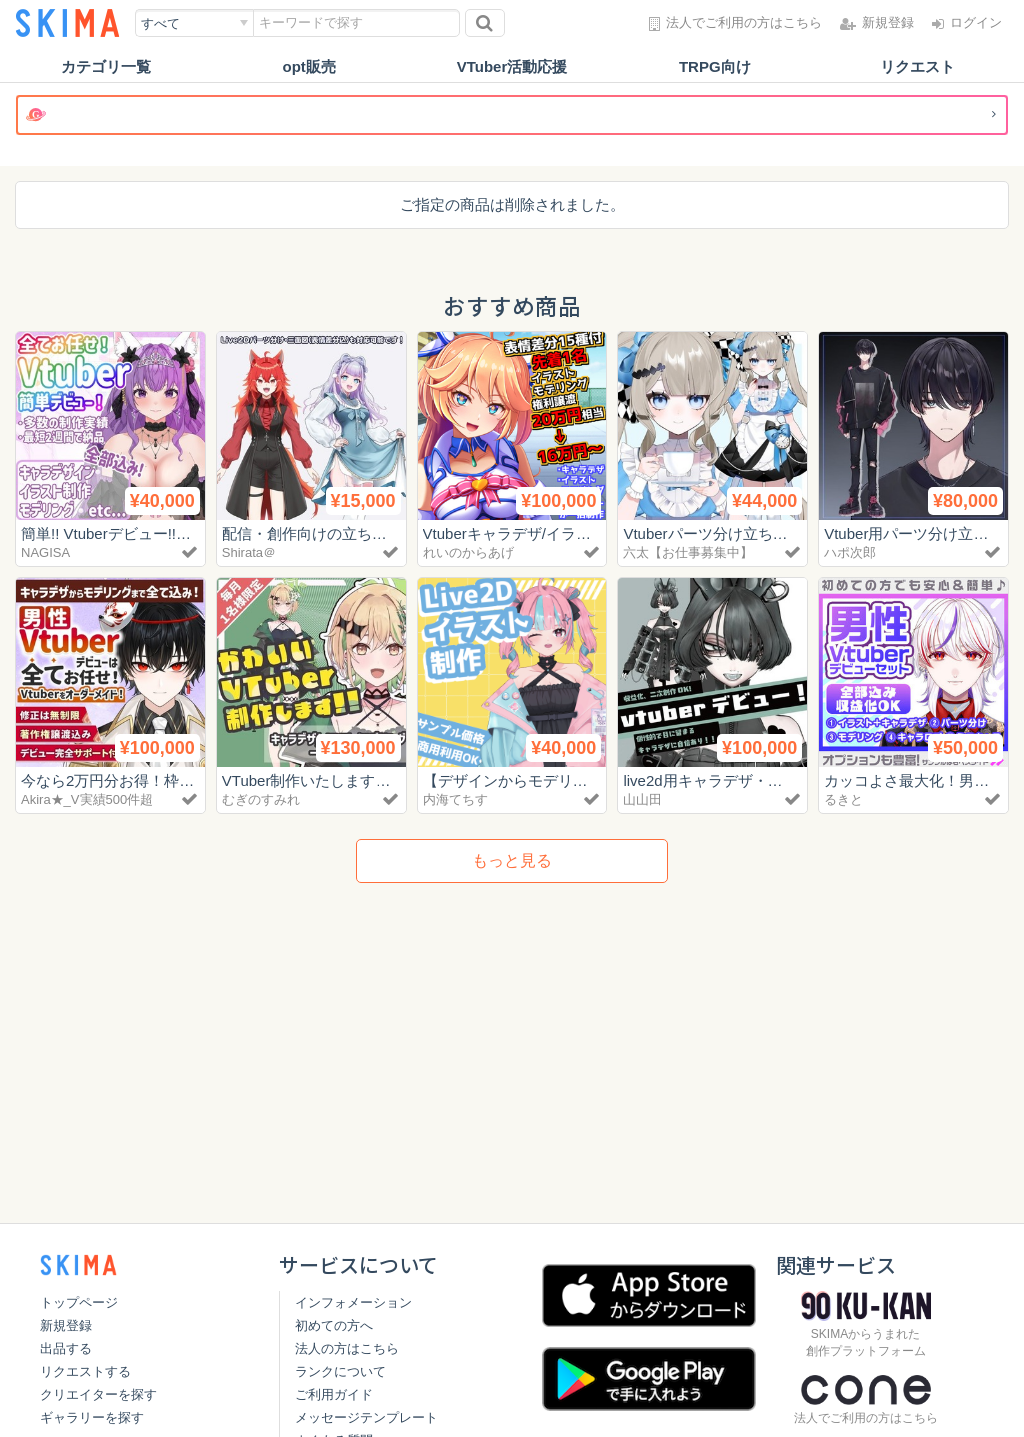 The image size is (1024, 1437). Describe the element at coordinates (92, 1417) in the screenshot. I see `ギャラリーを探す` at that location.